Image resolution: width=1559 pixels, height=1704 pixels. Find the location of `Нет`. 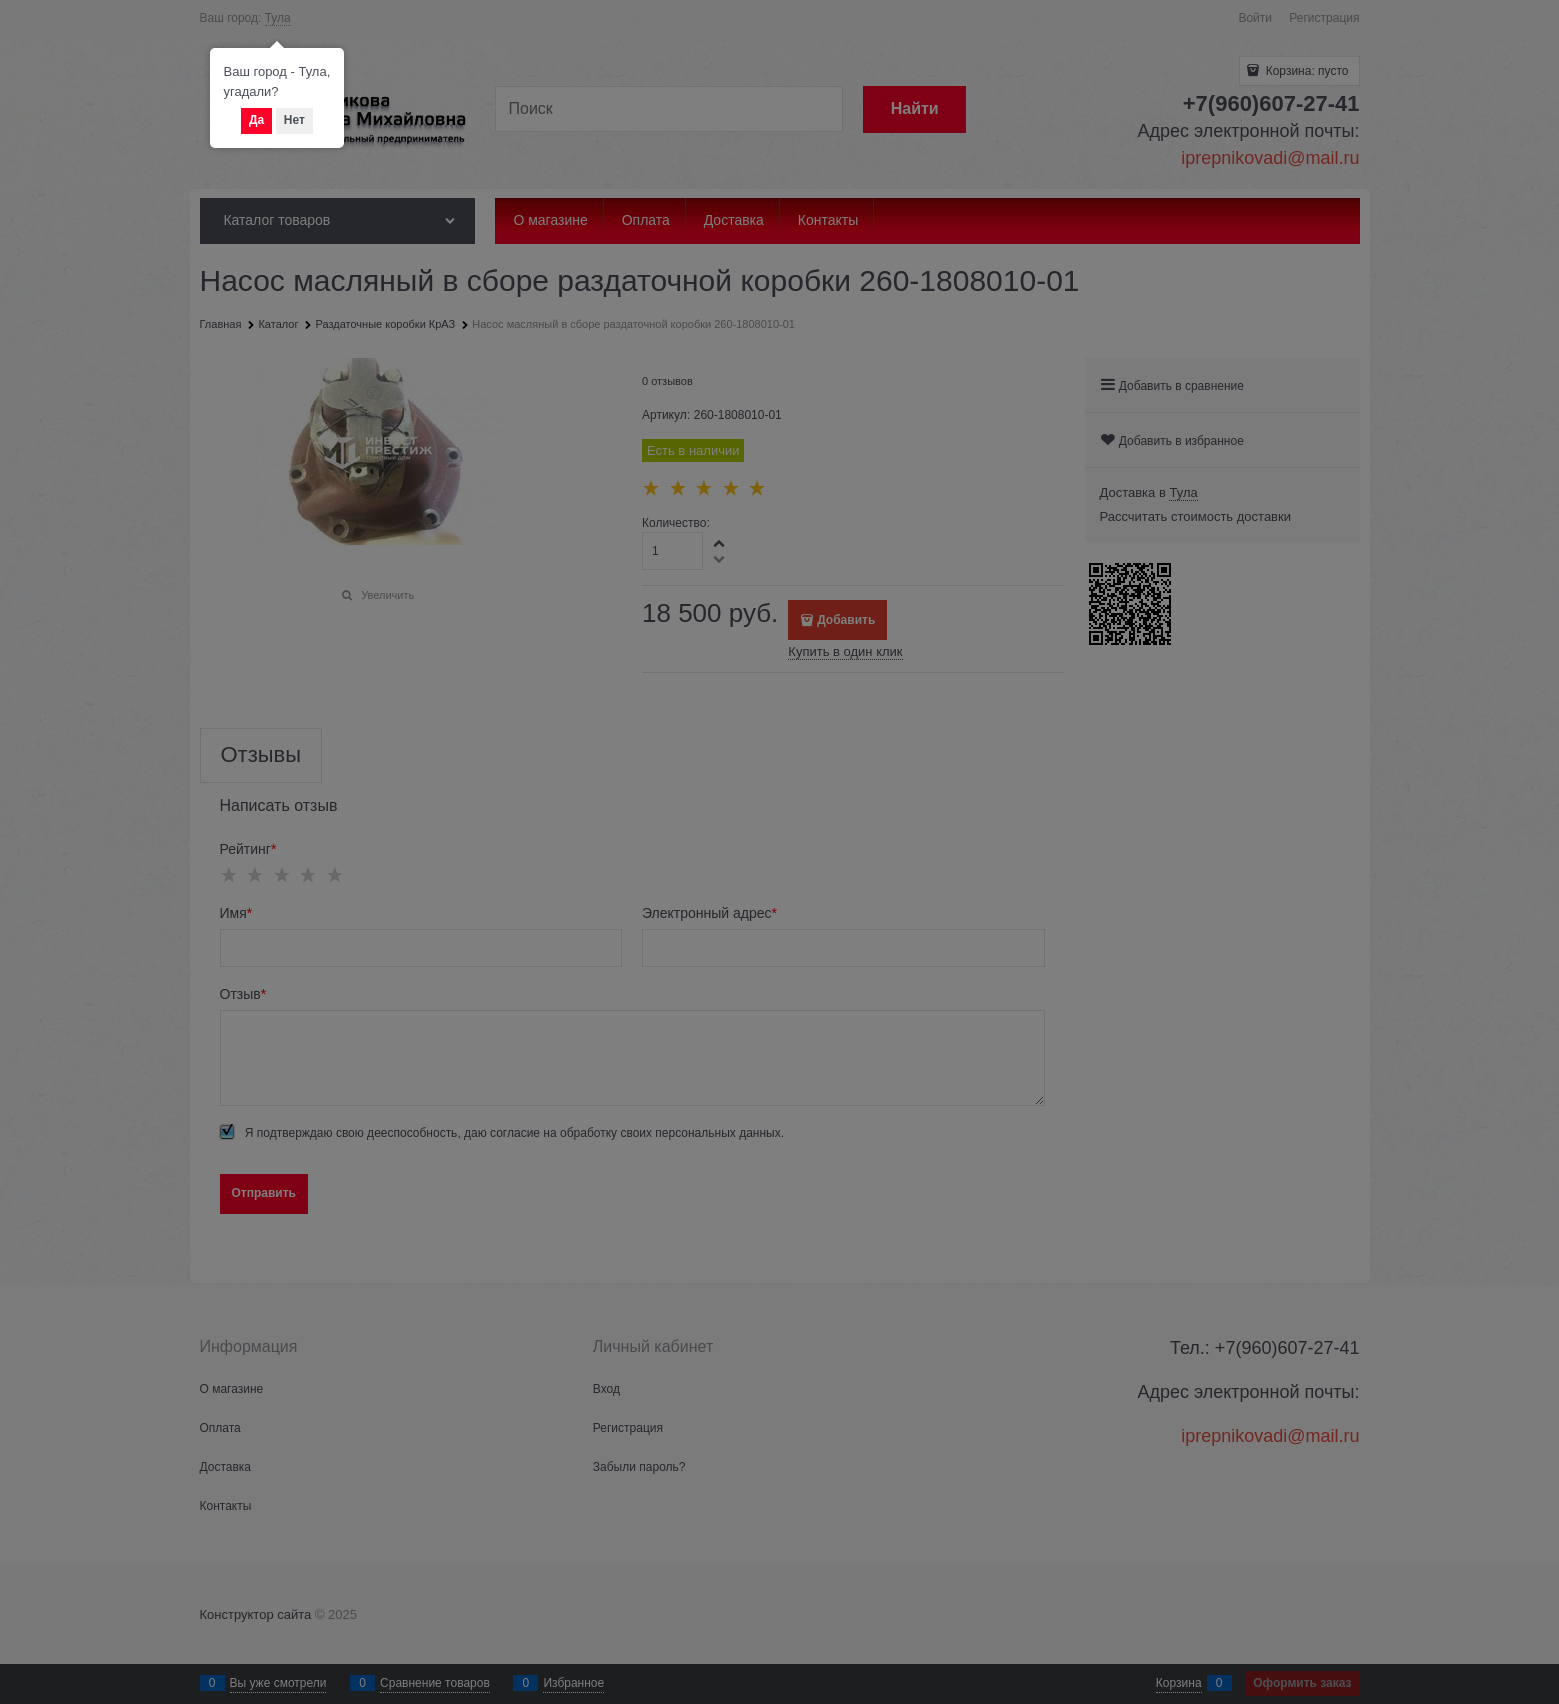

Нет is located at coordinates (294, 120).